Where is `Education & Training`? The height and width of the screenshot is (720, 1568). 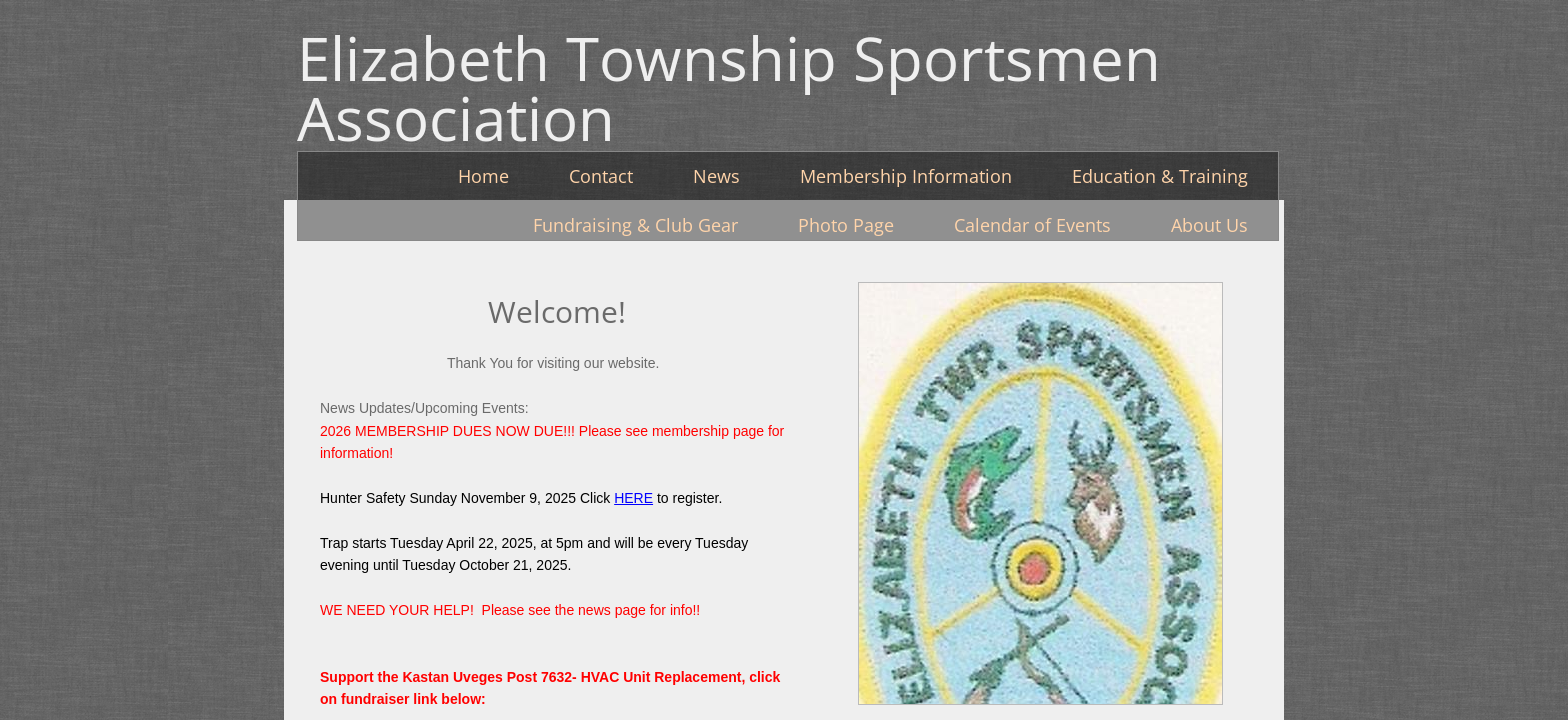 Education & Training is located at coordinates (1160, 176).